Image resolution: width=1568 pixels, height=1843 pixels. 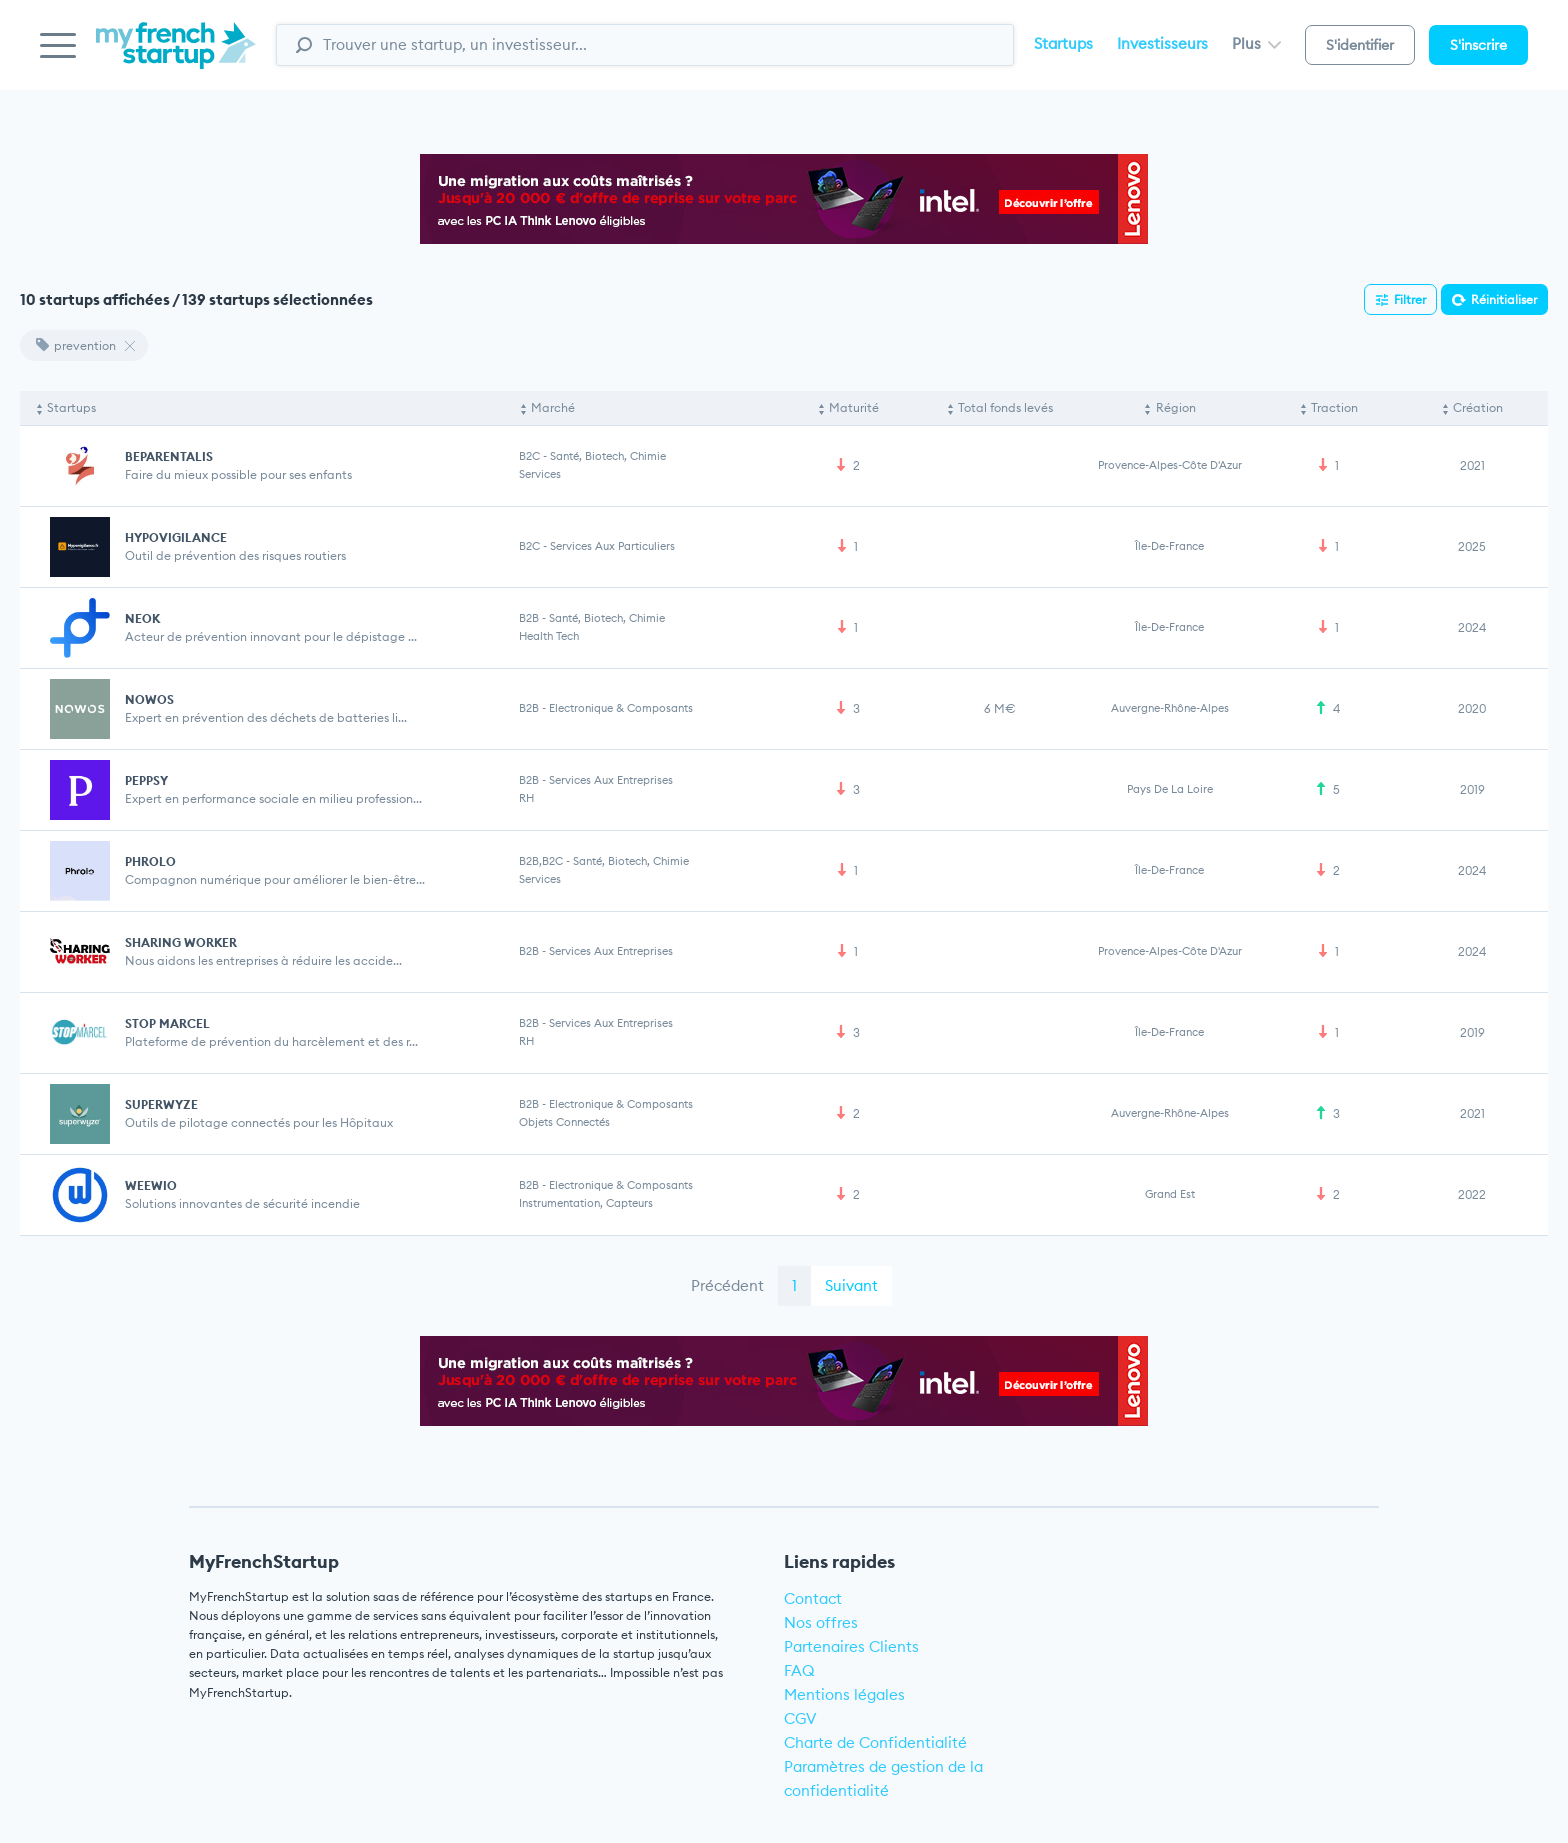 What do you see at coordinates (851, 1285) in the screenshot?
I see `Suivant` at bounding box center [851, 1285].